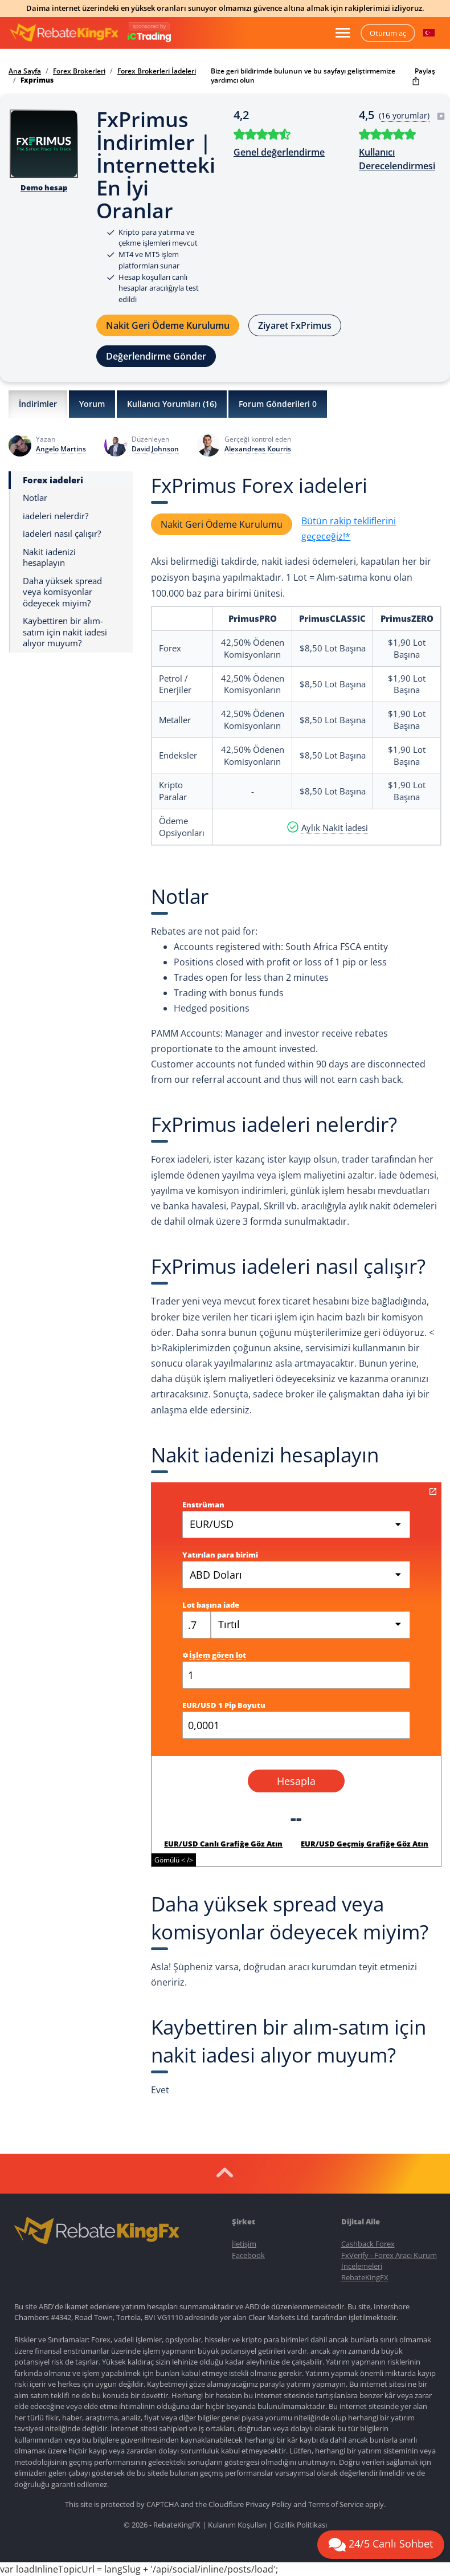 This screenshot has height=2576, width=450. Describe the element at coordinates (61, 449) in the screenshot. I see `Angelo Martins` at that location.